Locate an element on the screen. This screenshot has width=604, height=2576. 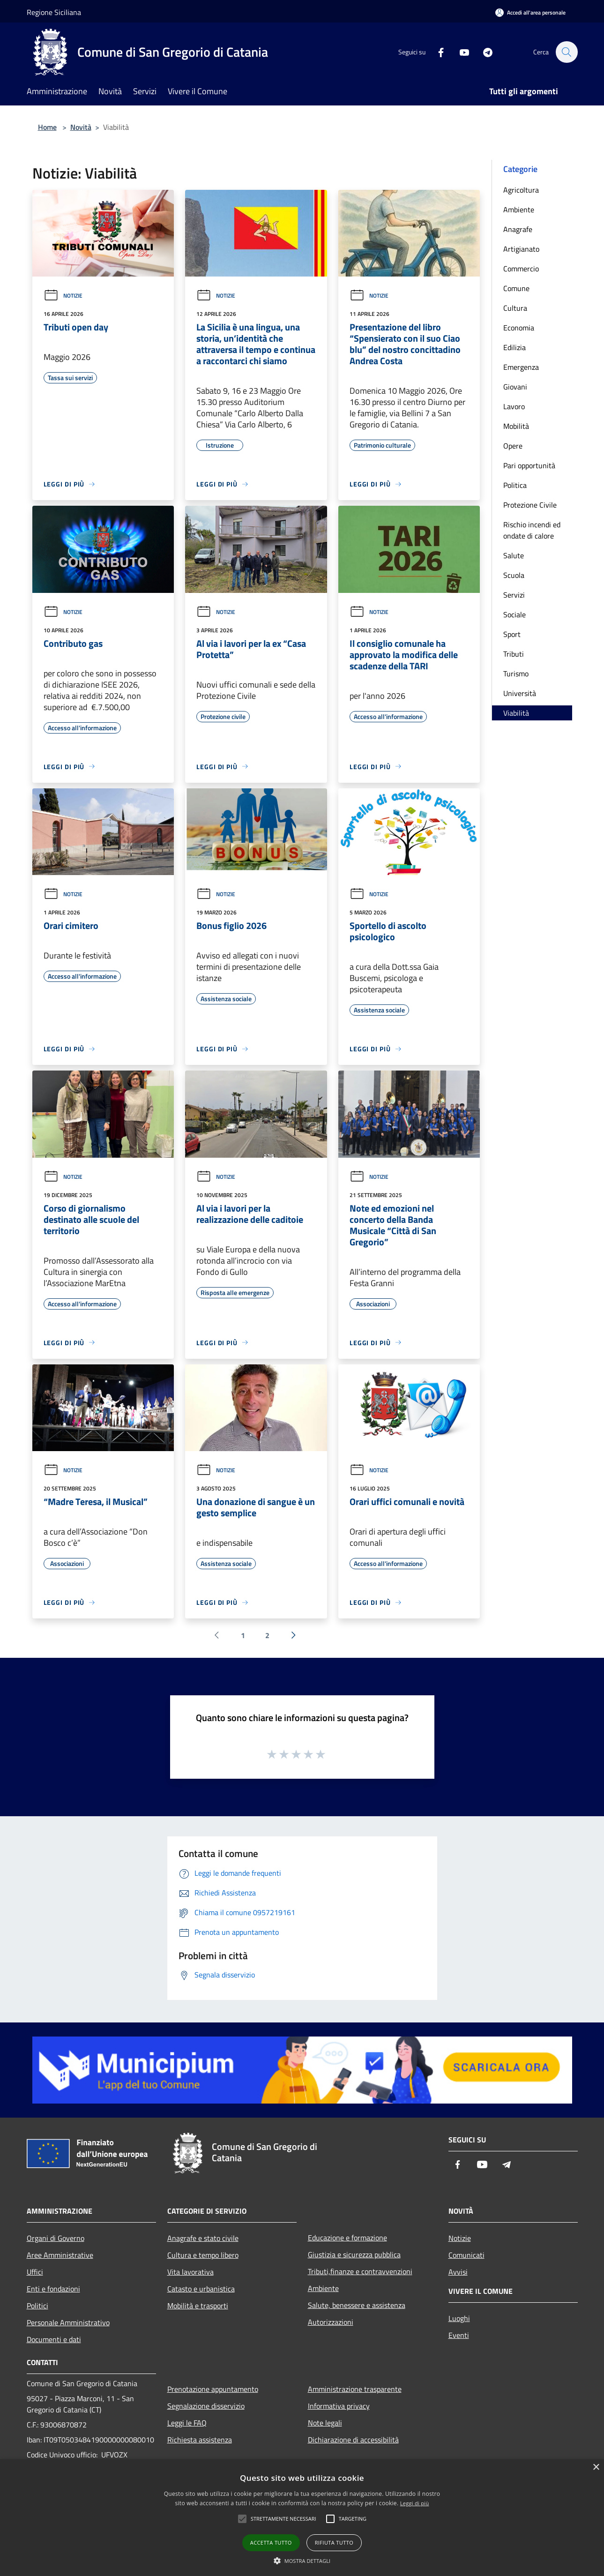
Segnalazione disservizio is located at coordinates (206, 2405).